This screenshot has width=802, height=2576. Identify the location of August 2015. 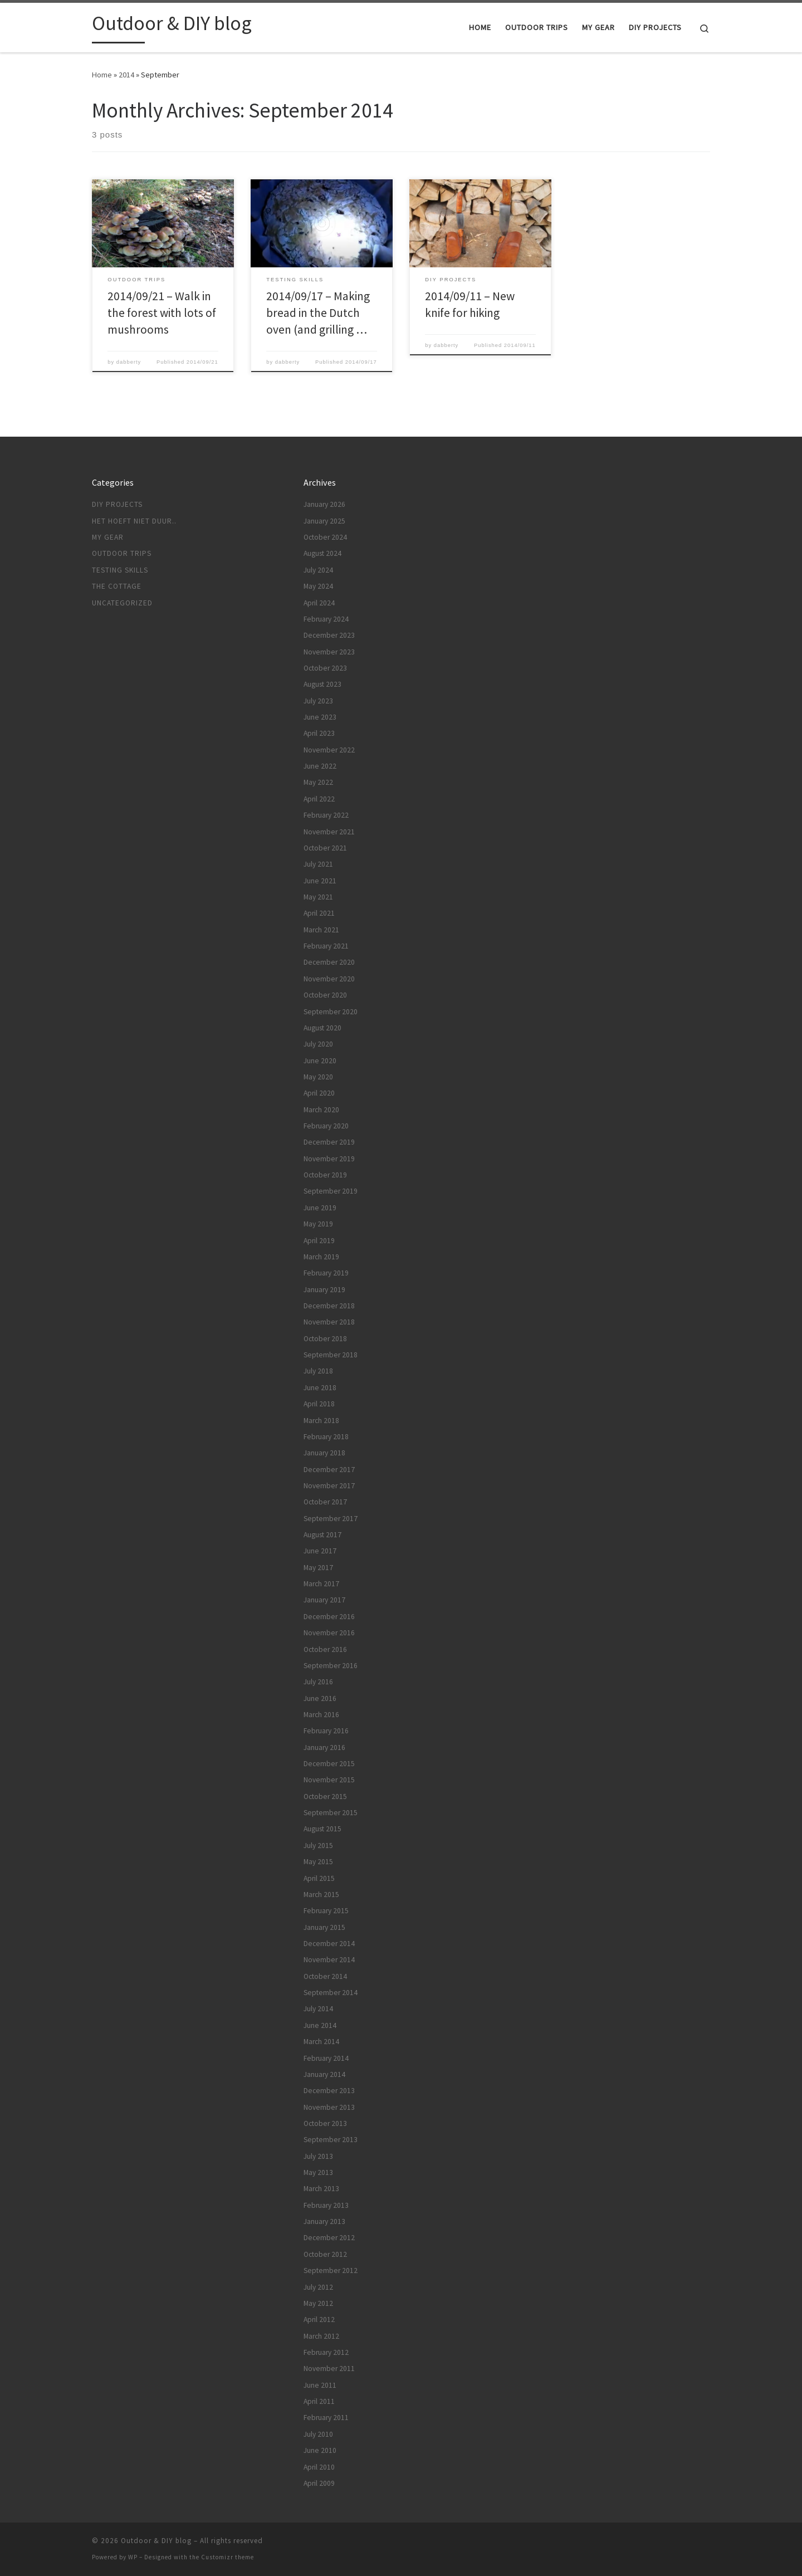
(322, 1829).